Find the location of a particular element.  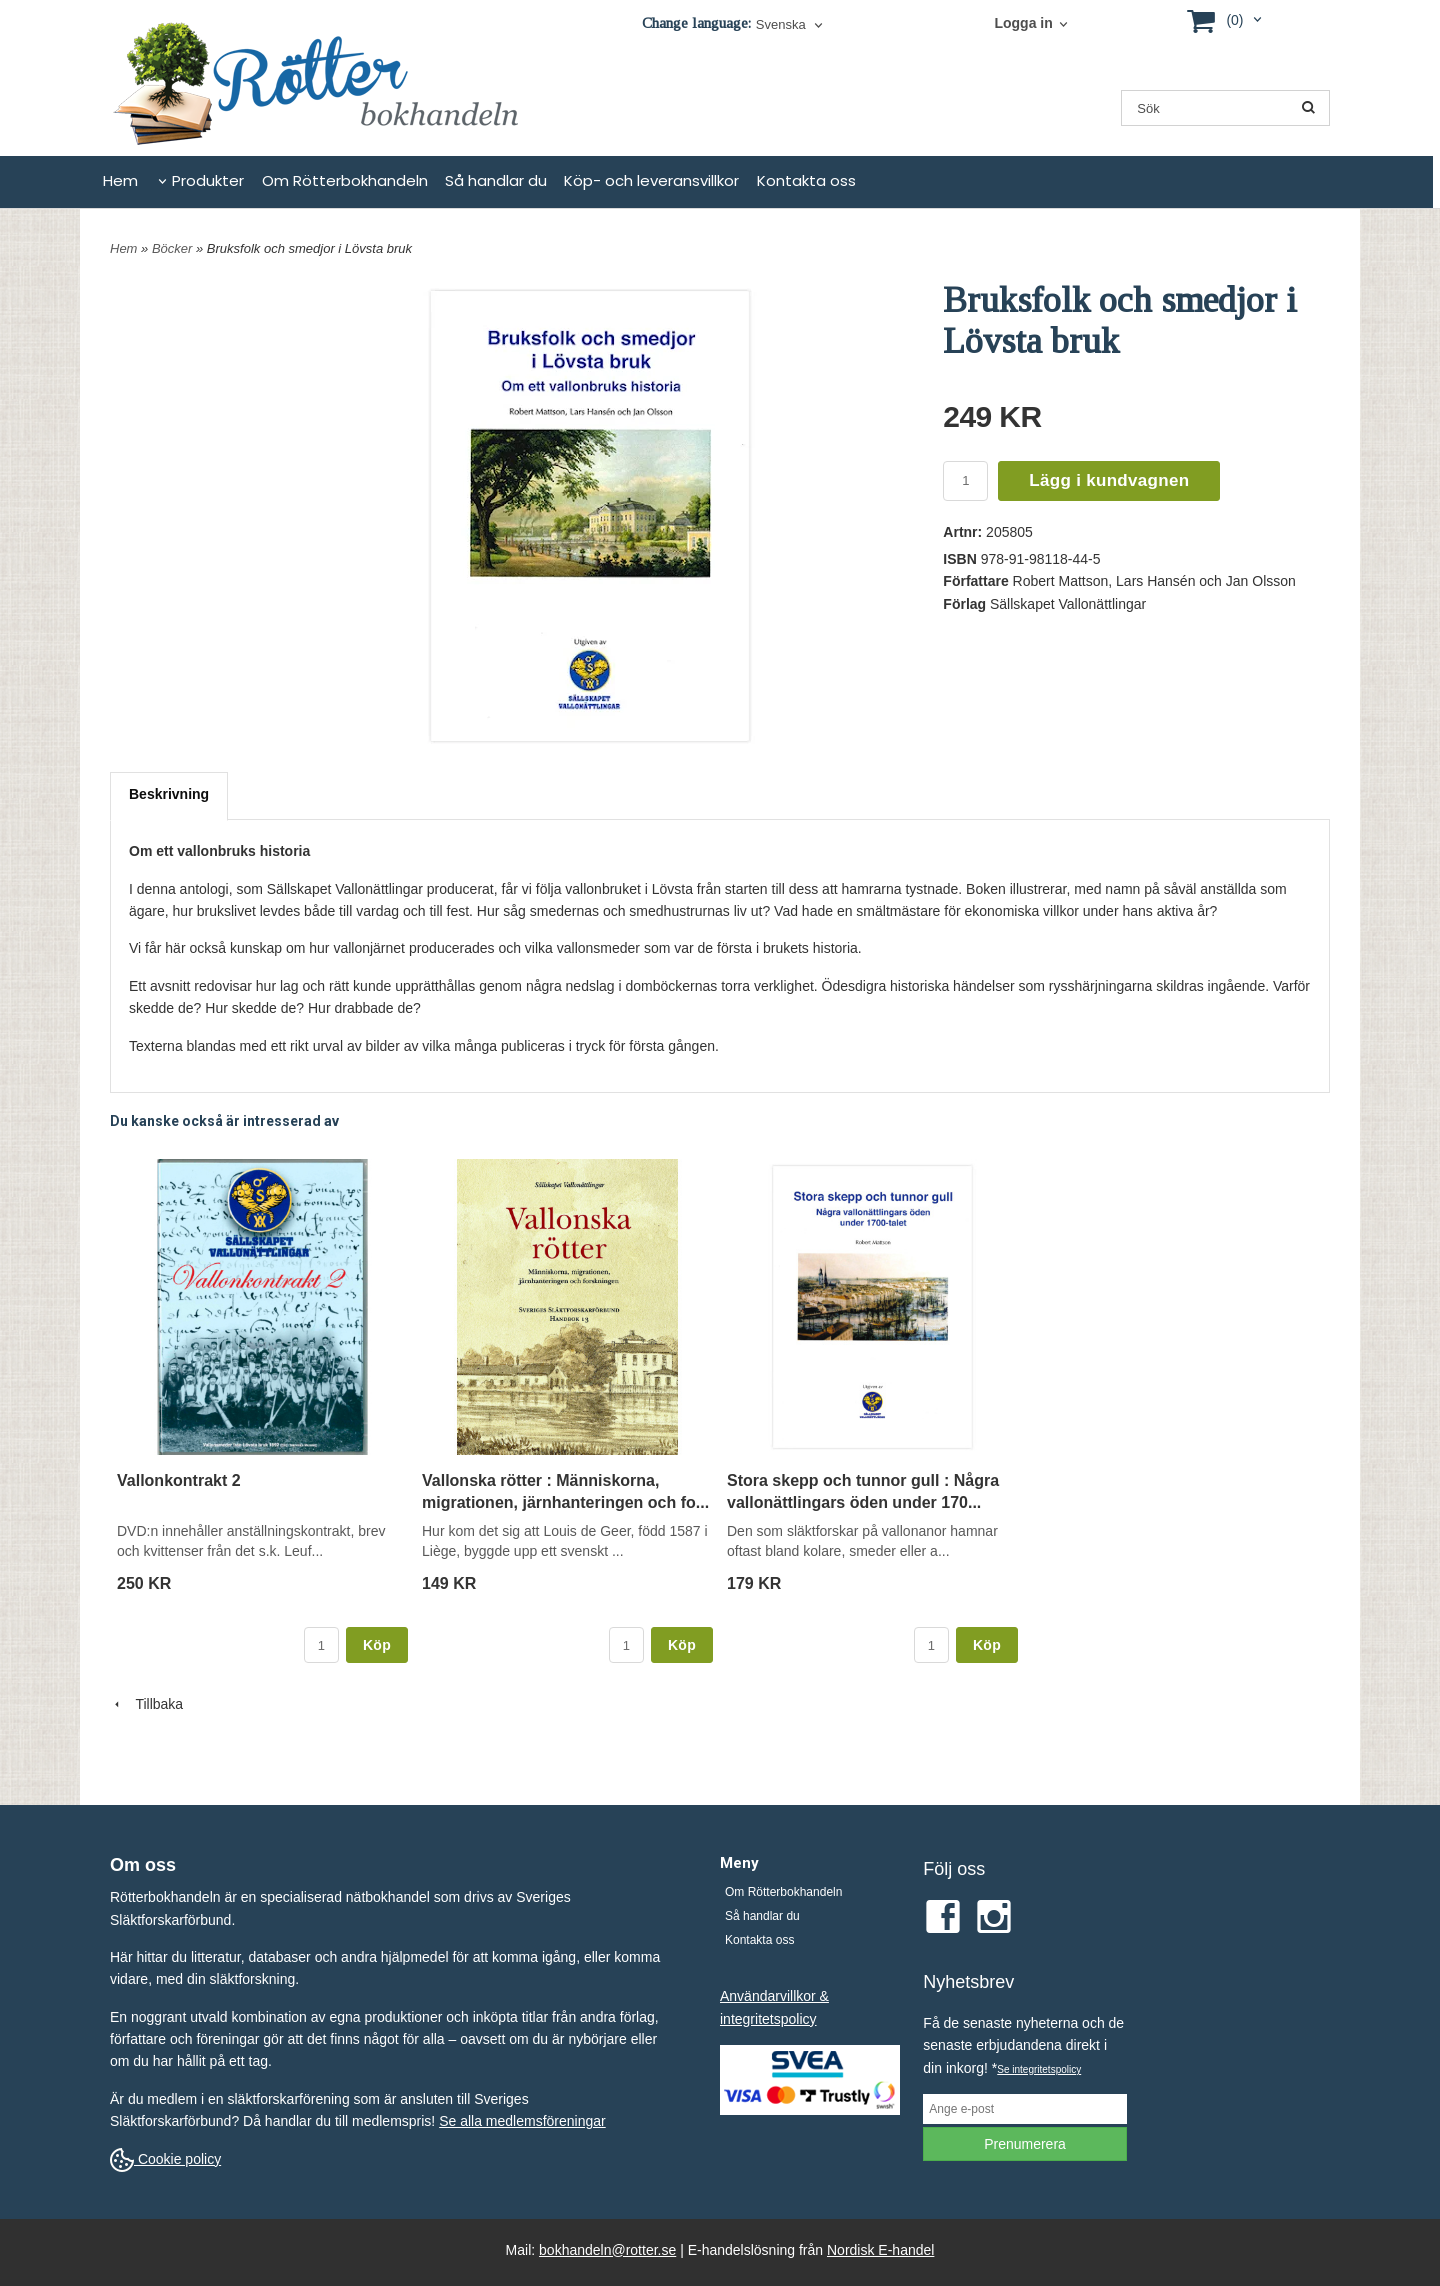

Om Rötterbokhandeln is located at coordinates (345, 180).